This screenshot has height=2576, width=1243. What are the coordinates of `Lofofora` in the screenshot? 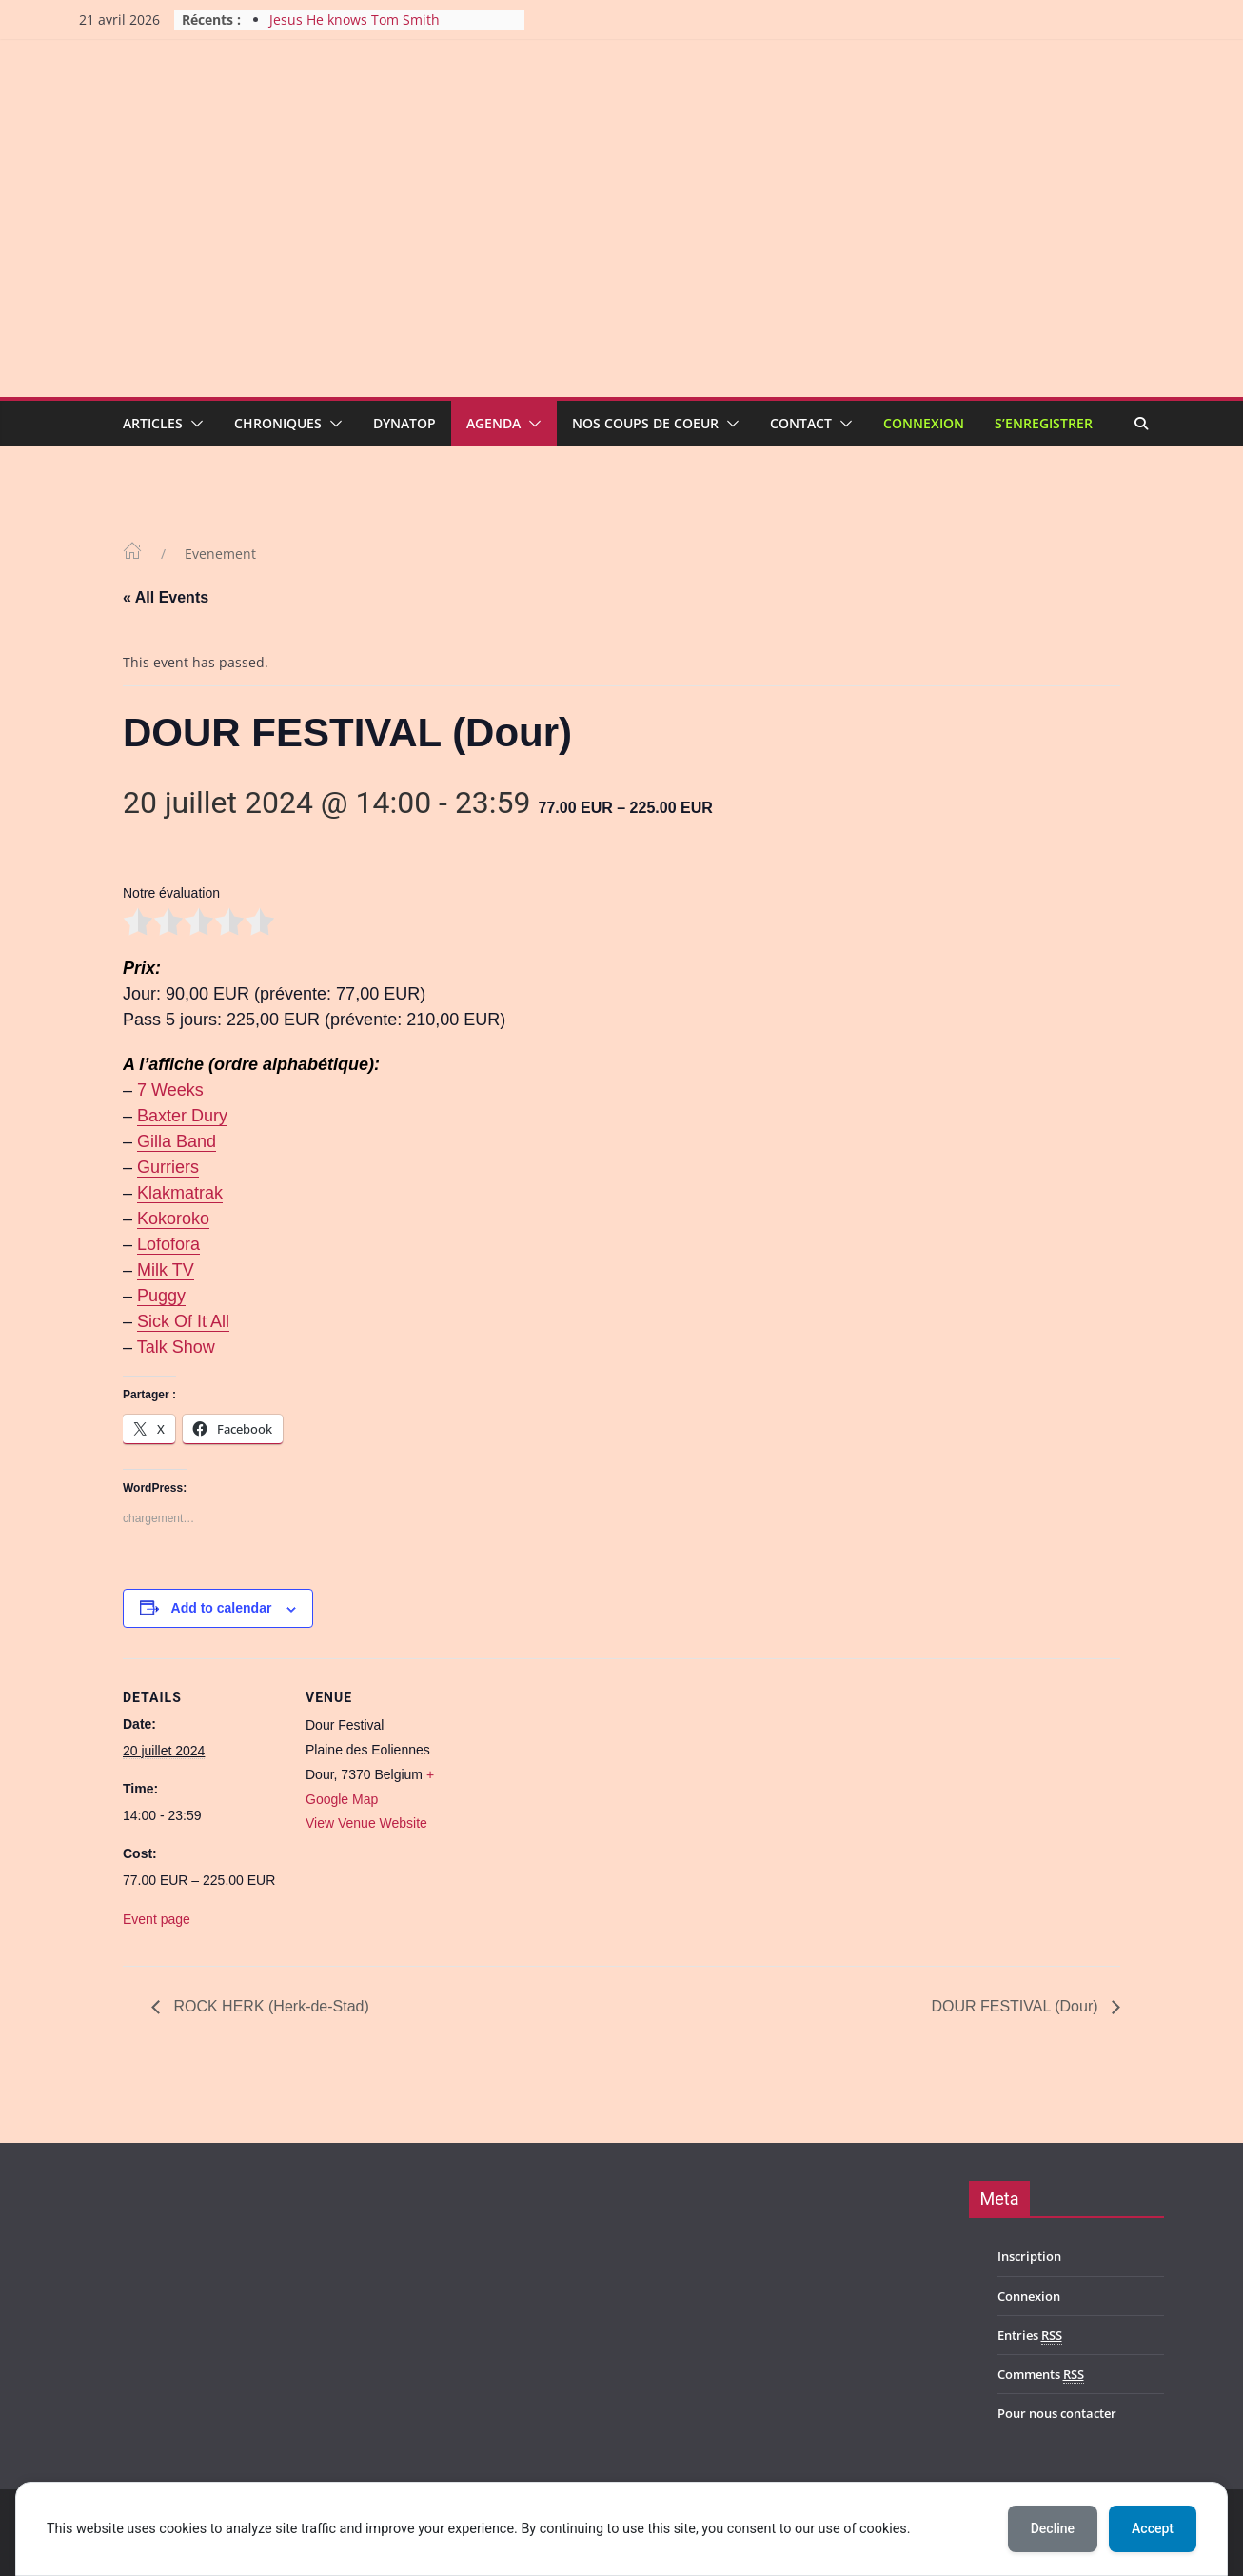 It's located at (168, 1244).